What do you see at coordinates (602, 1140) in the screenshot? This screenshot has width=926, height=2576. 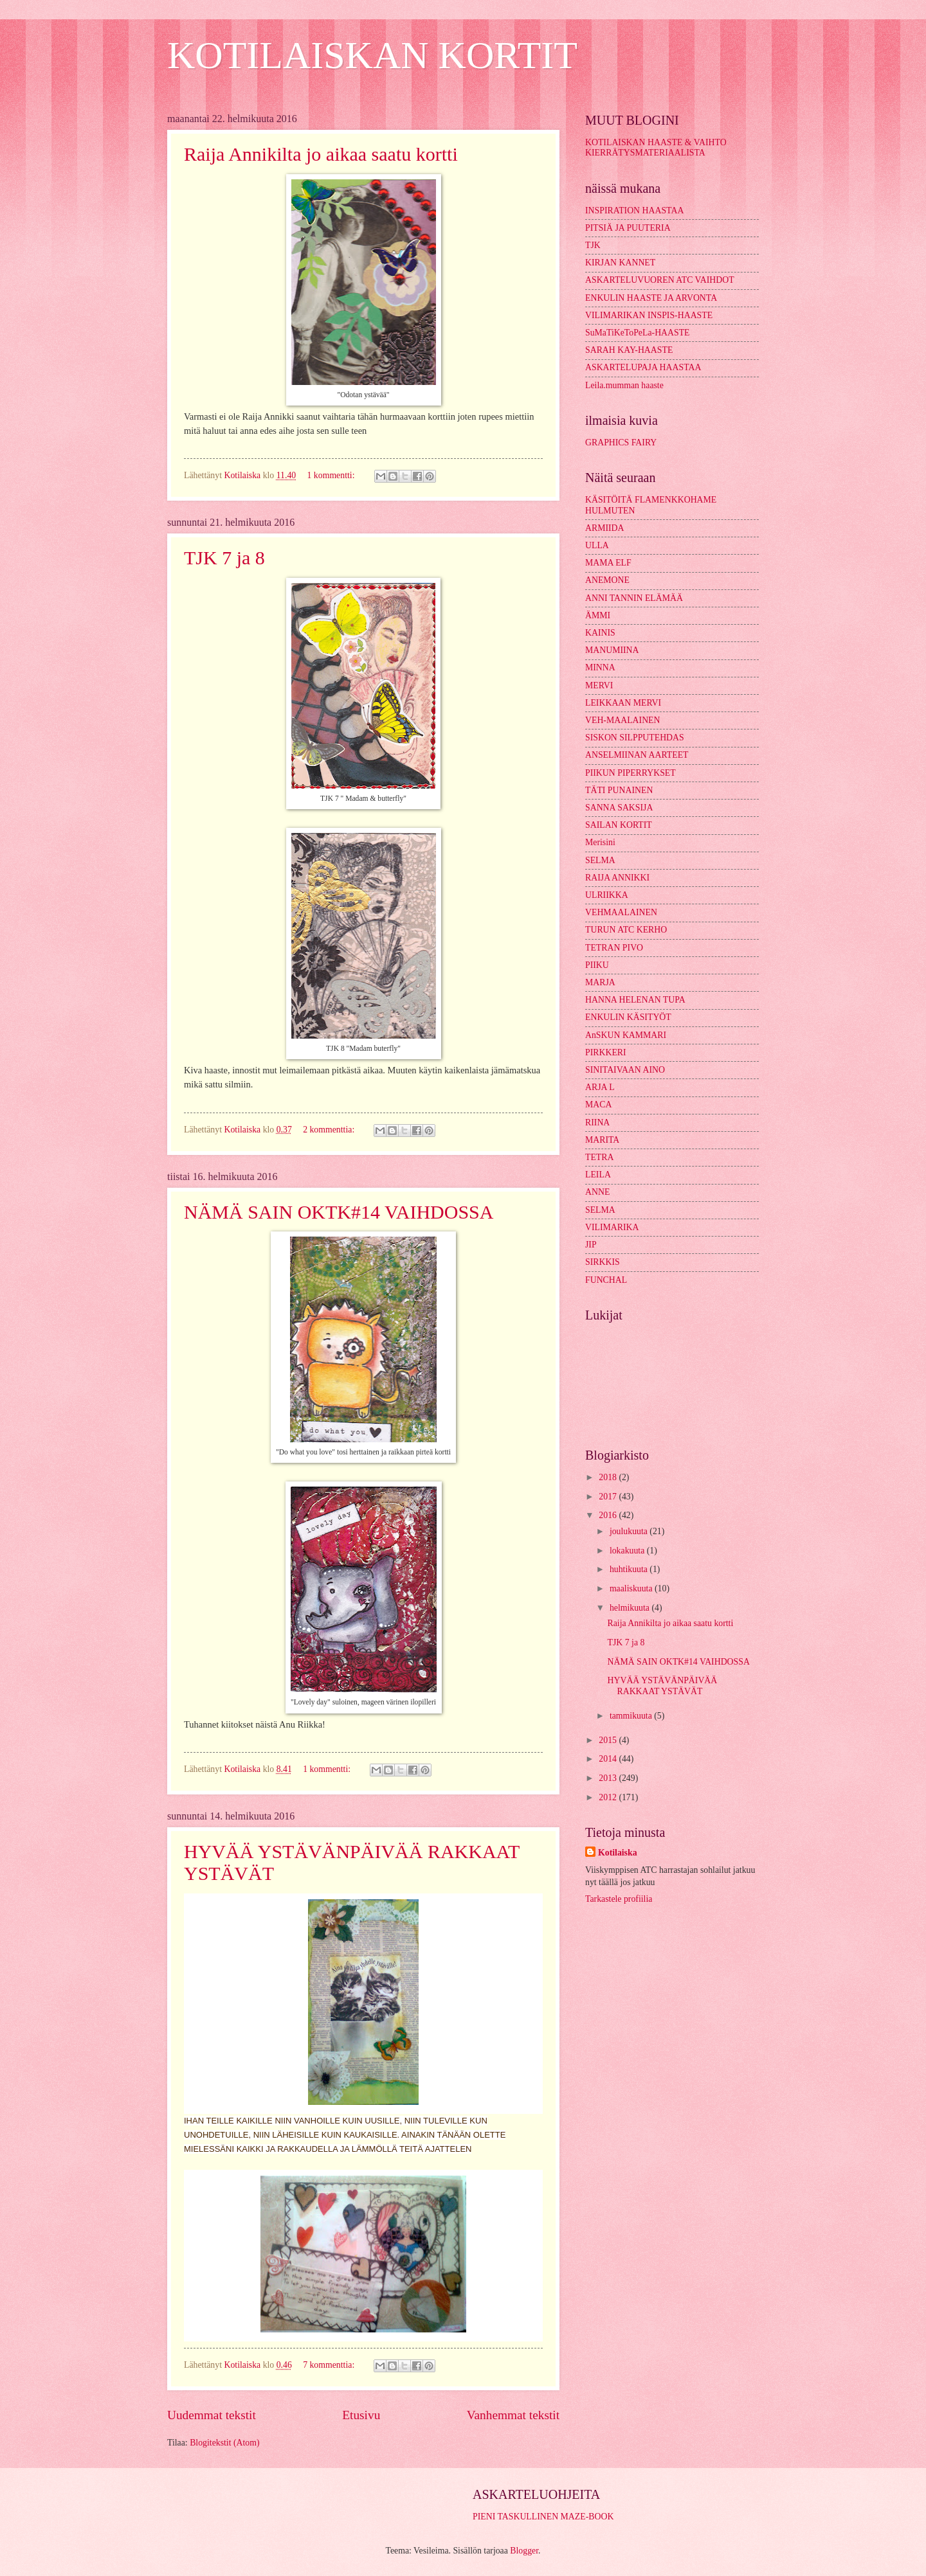 I see `MARITA` at bounding box center [602, 1140].